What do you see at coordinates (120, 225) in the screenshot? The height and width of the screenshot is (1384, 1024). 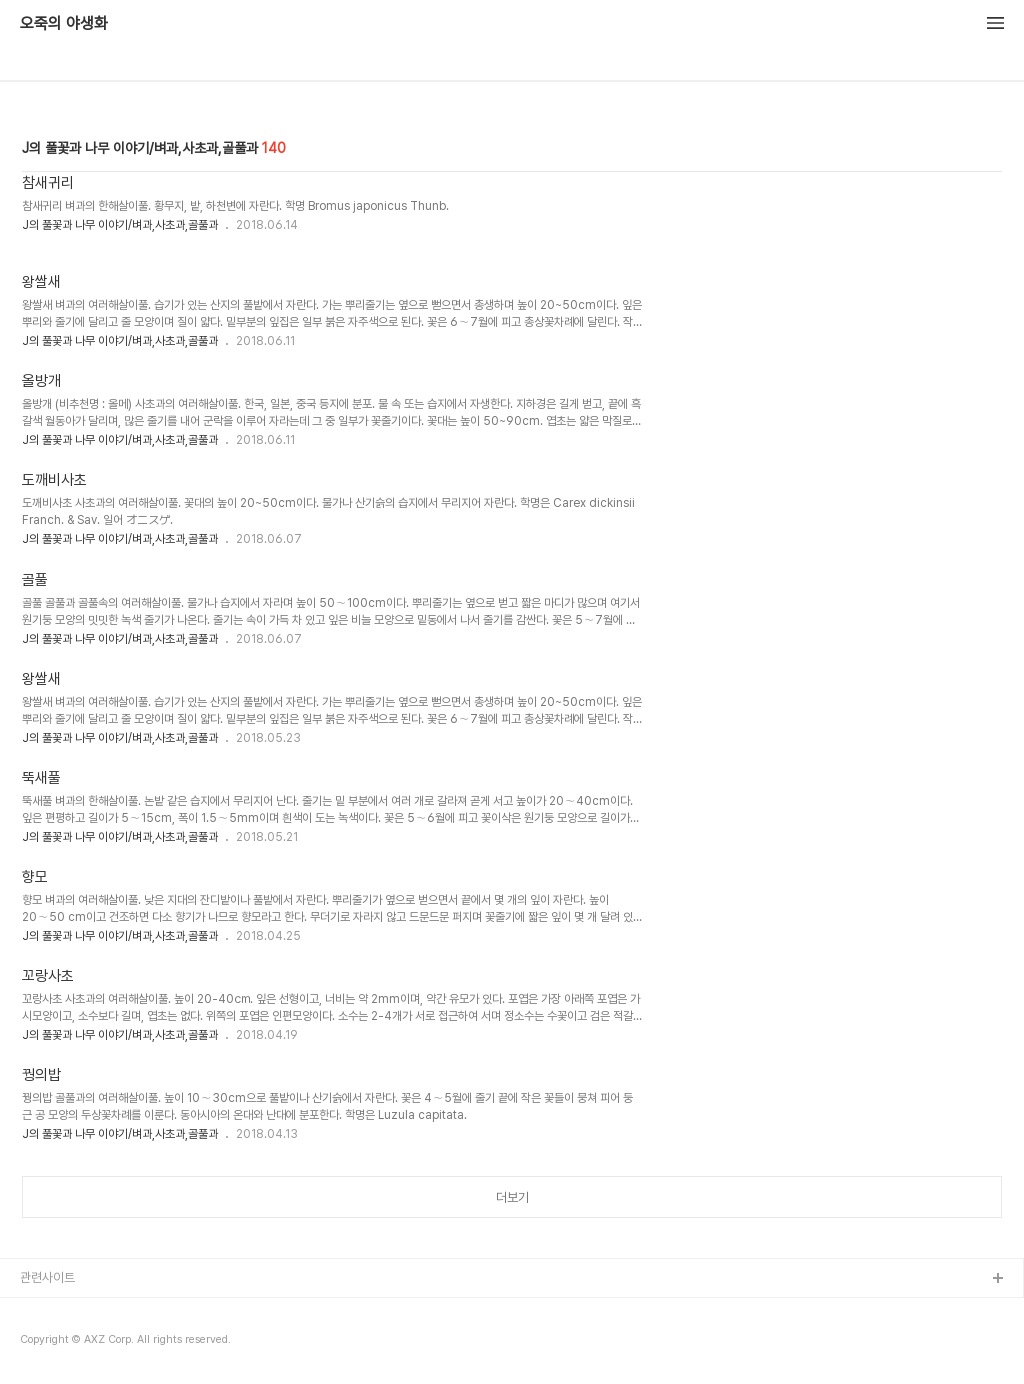 I see `J의 풀꽃과 나무 이야기/벼과,사초과,골풀과` at bounding box center [120, 225].